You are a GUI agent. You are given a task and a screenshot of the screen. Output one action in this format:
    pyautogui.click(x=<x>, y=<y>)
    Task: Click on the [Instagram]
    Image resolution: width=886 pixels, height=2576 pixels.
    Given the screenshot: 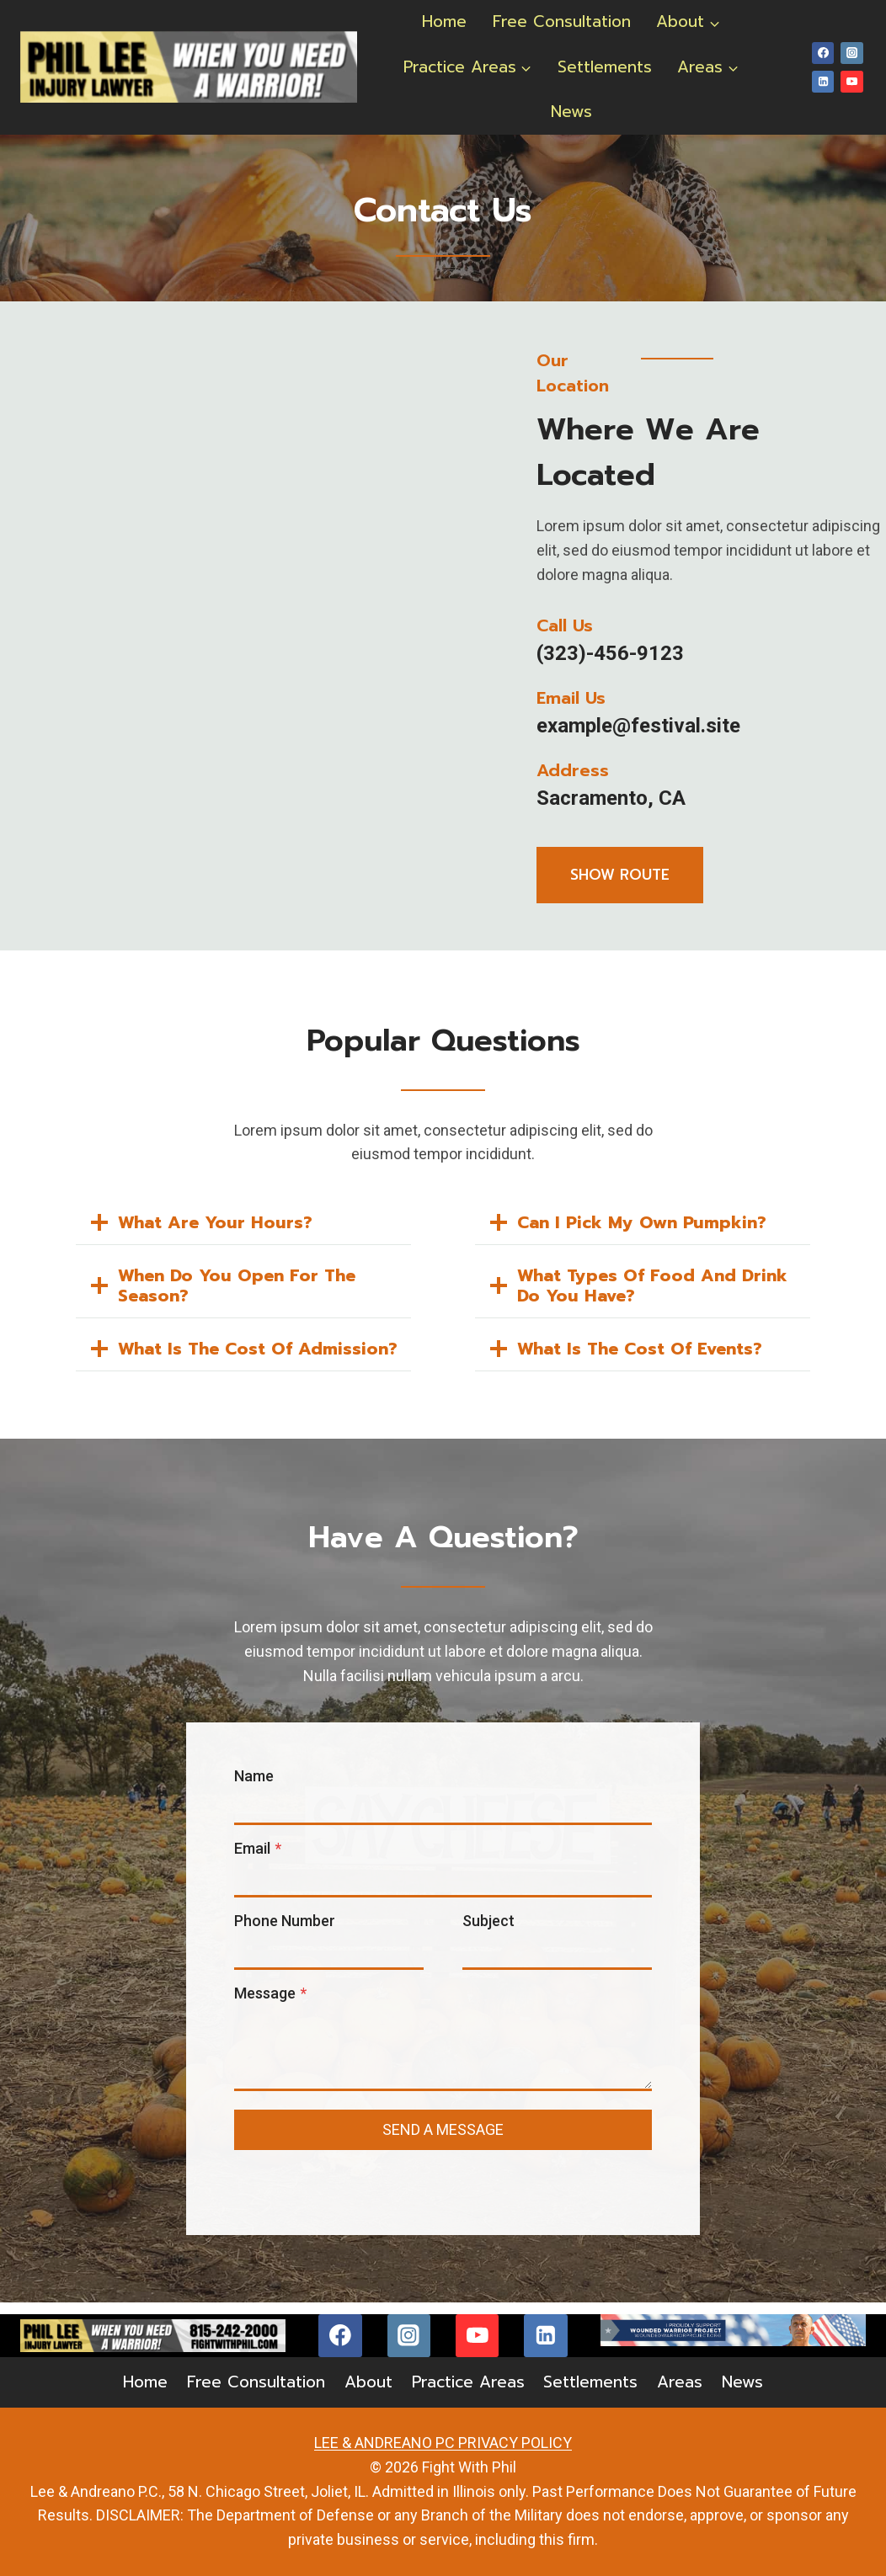 What is the action you would take?
    pyautogui.click(x=851, y=53)
    